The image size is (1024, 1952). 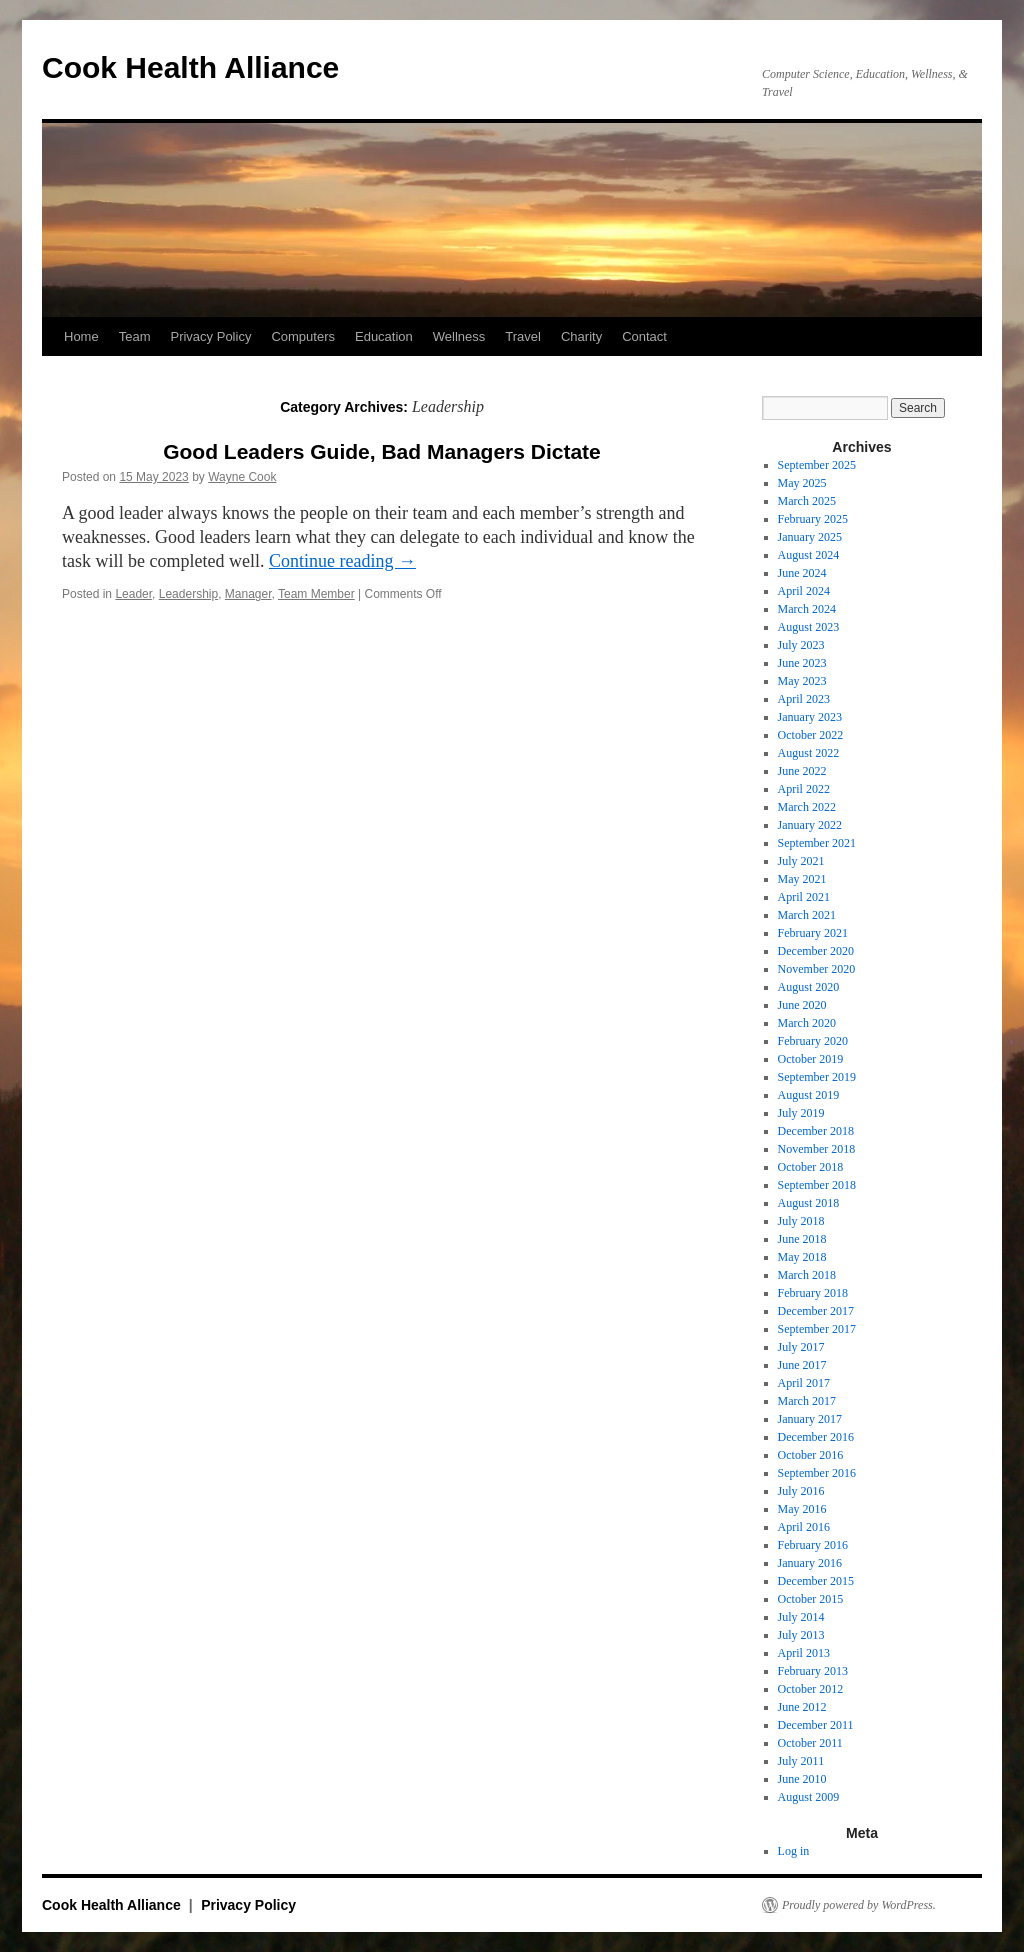 I want to click on July 2017, so click(x=801, y=1347).